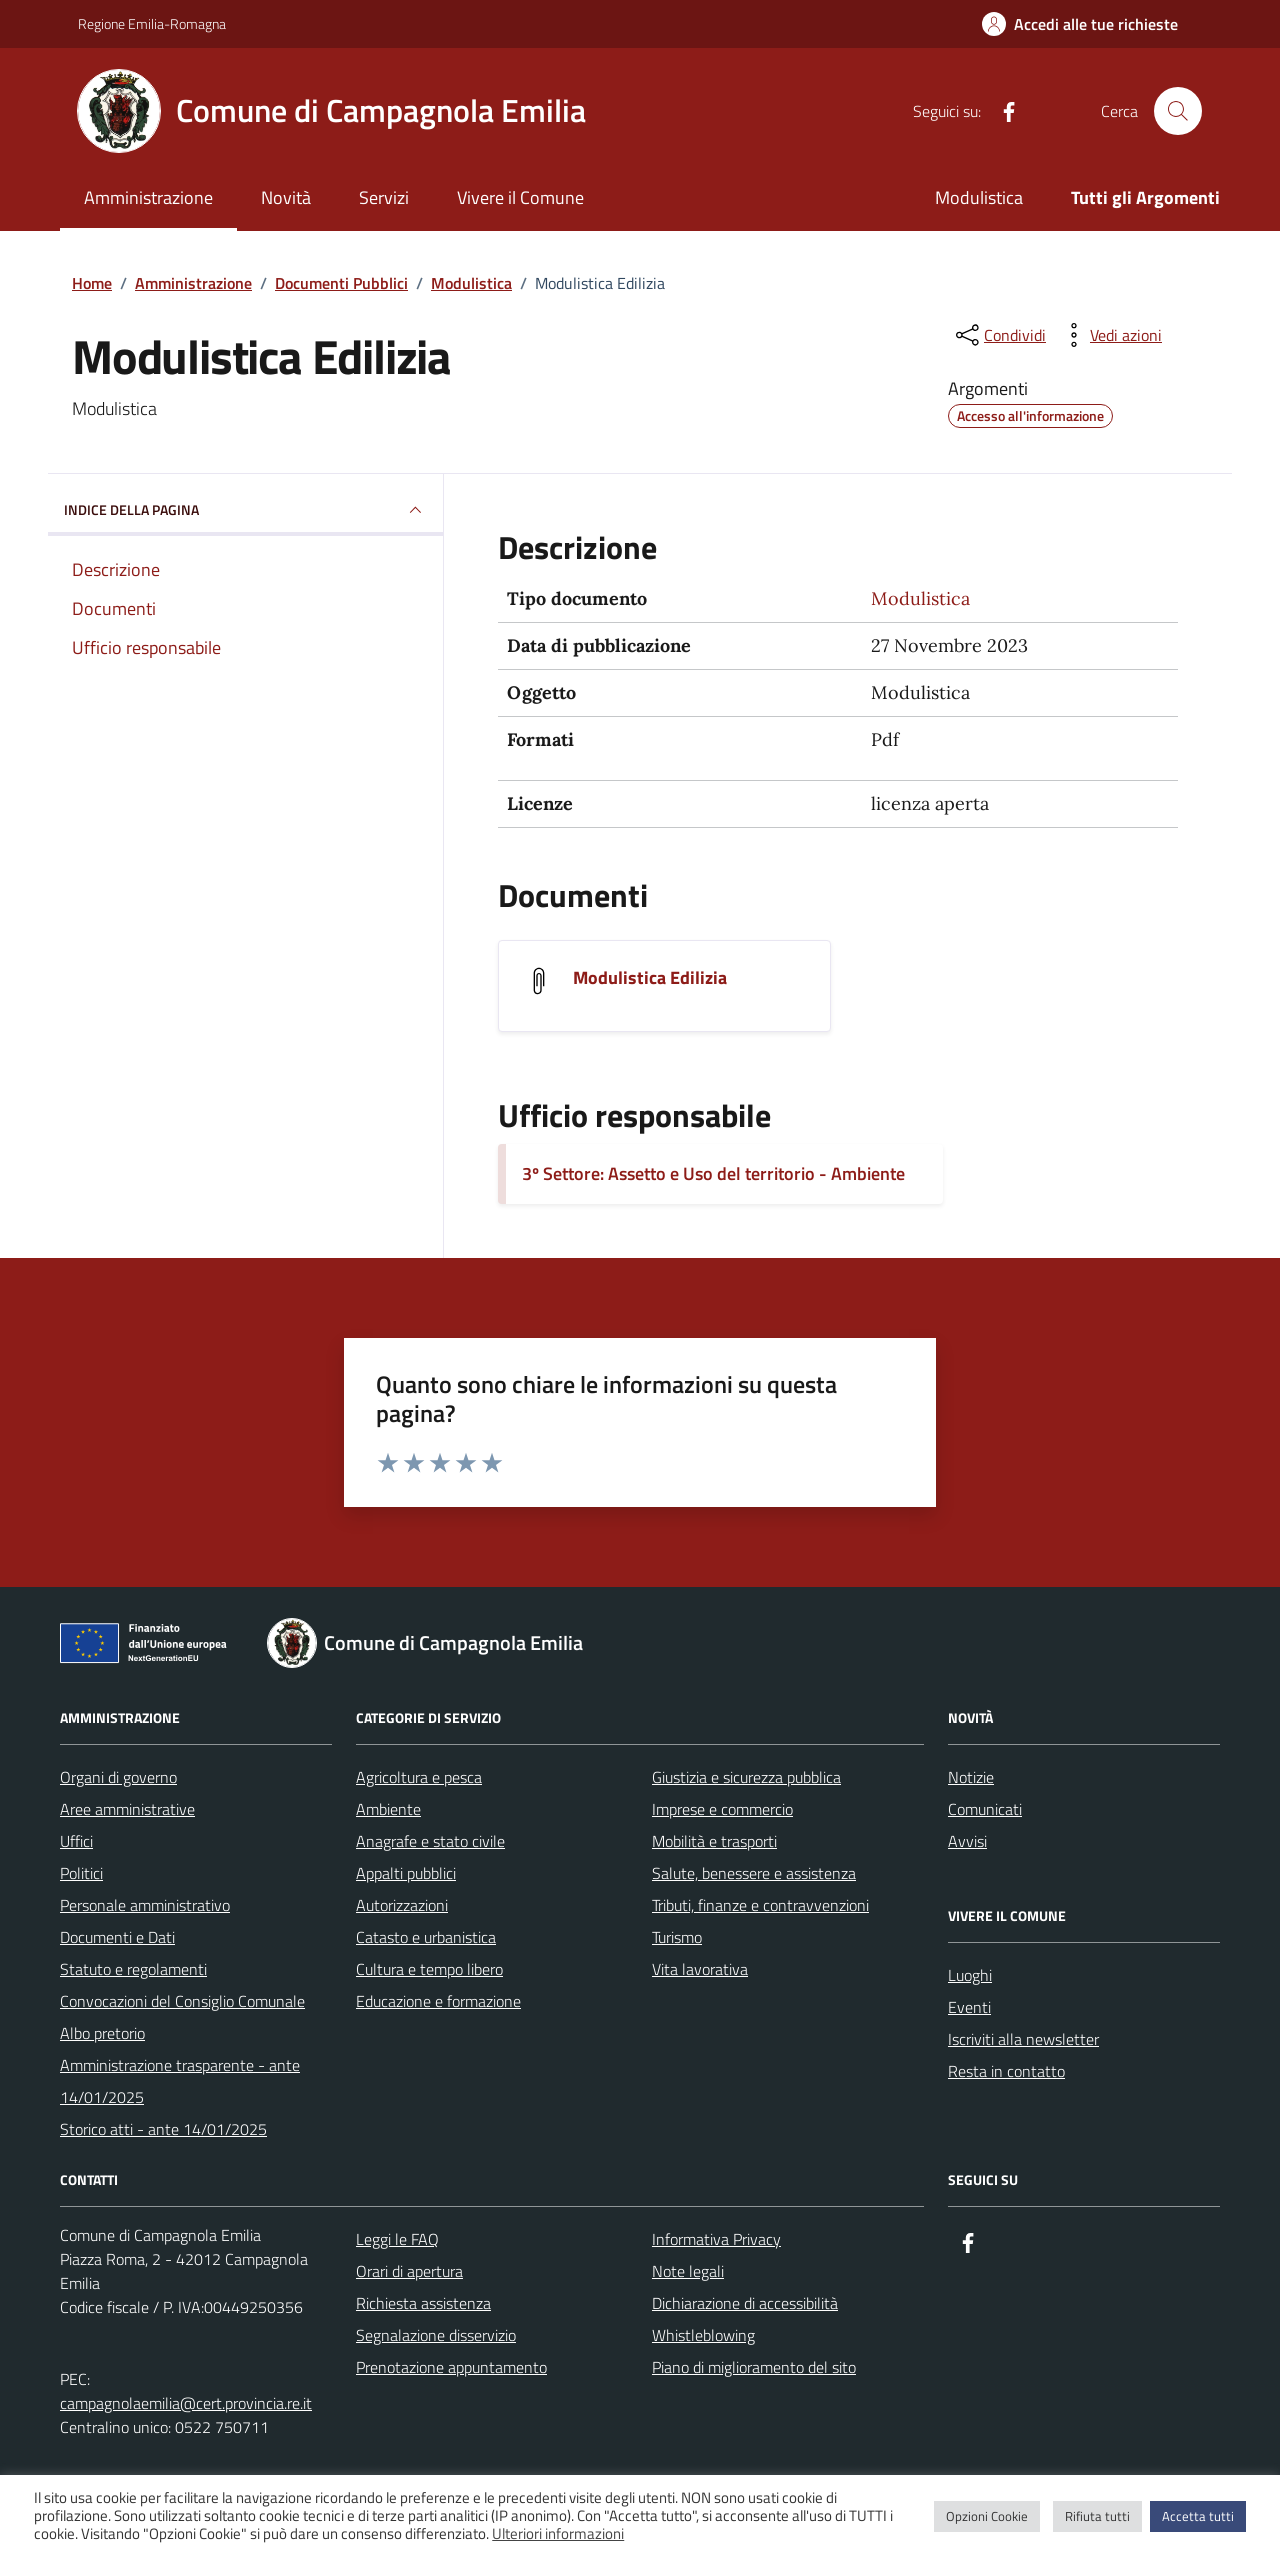  I want to click on Comunicati, so click(985, 1809).